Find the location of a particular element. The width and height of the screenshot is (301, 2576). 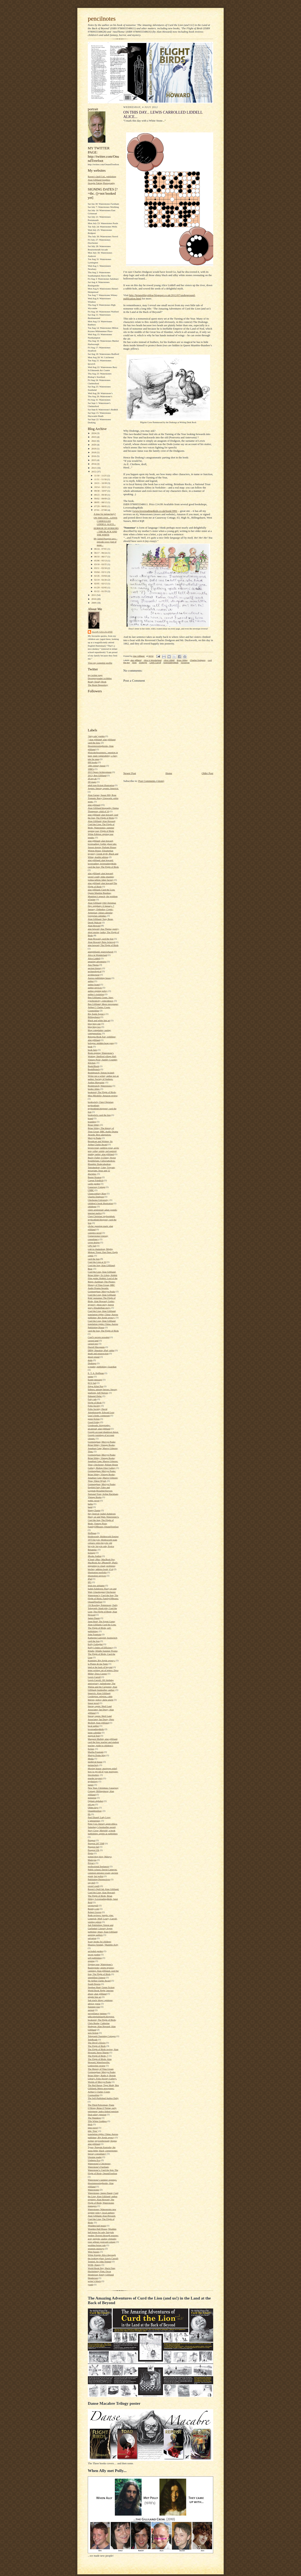

Older Post is located at coordinates (207, 773).